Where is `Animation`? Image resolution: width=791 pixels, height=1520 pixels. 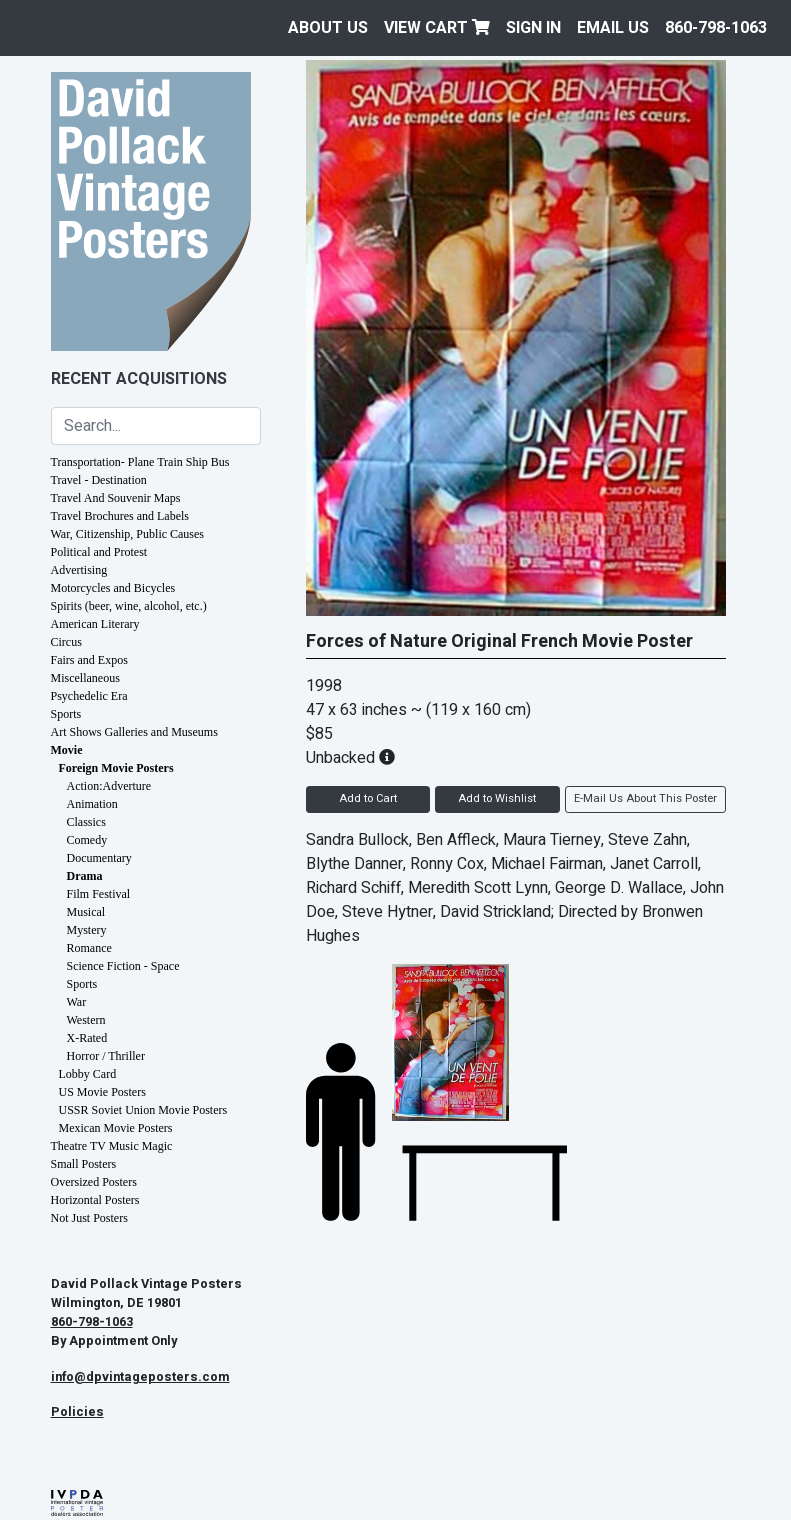
Animation is located at coordinates (92, 804).